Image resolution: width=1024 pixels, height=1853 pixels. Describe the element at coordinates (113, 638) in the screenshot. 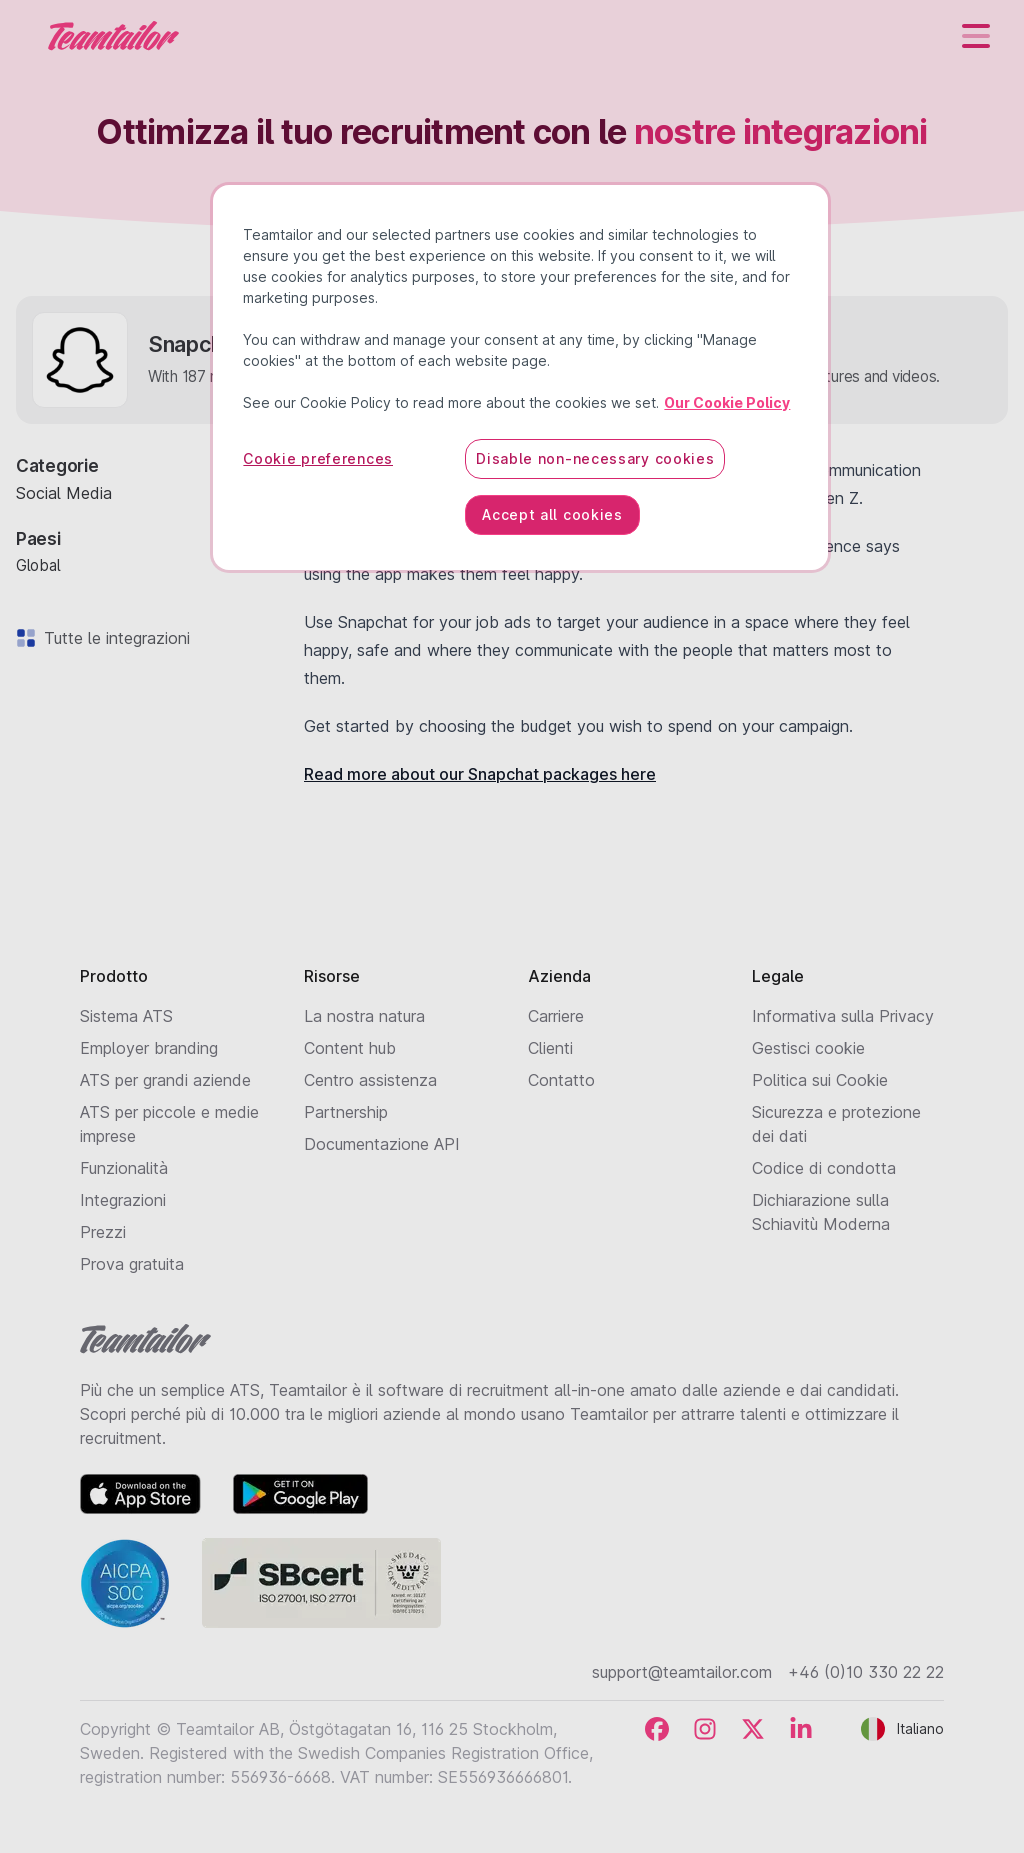

I see `Tutte le integrazioni` at that location.